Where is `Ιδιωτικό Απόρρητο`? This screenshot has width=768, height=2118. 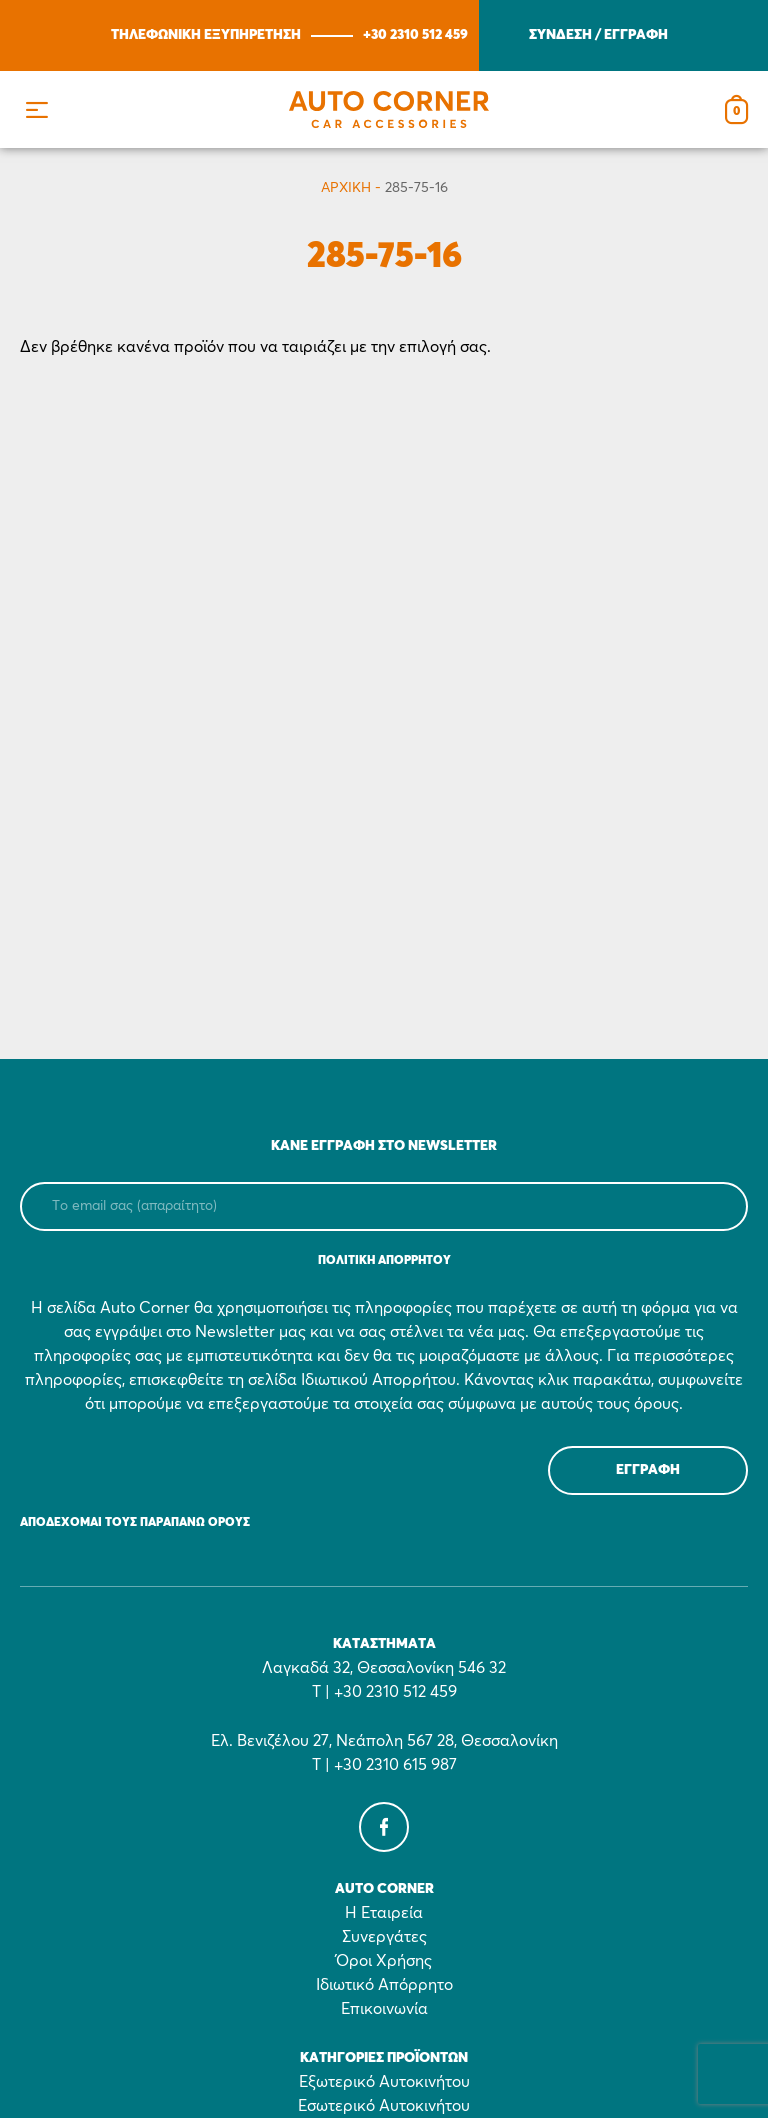 Ιδιωτικό Απόρρητο is located at coordinates (384, 1985).